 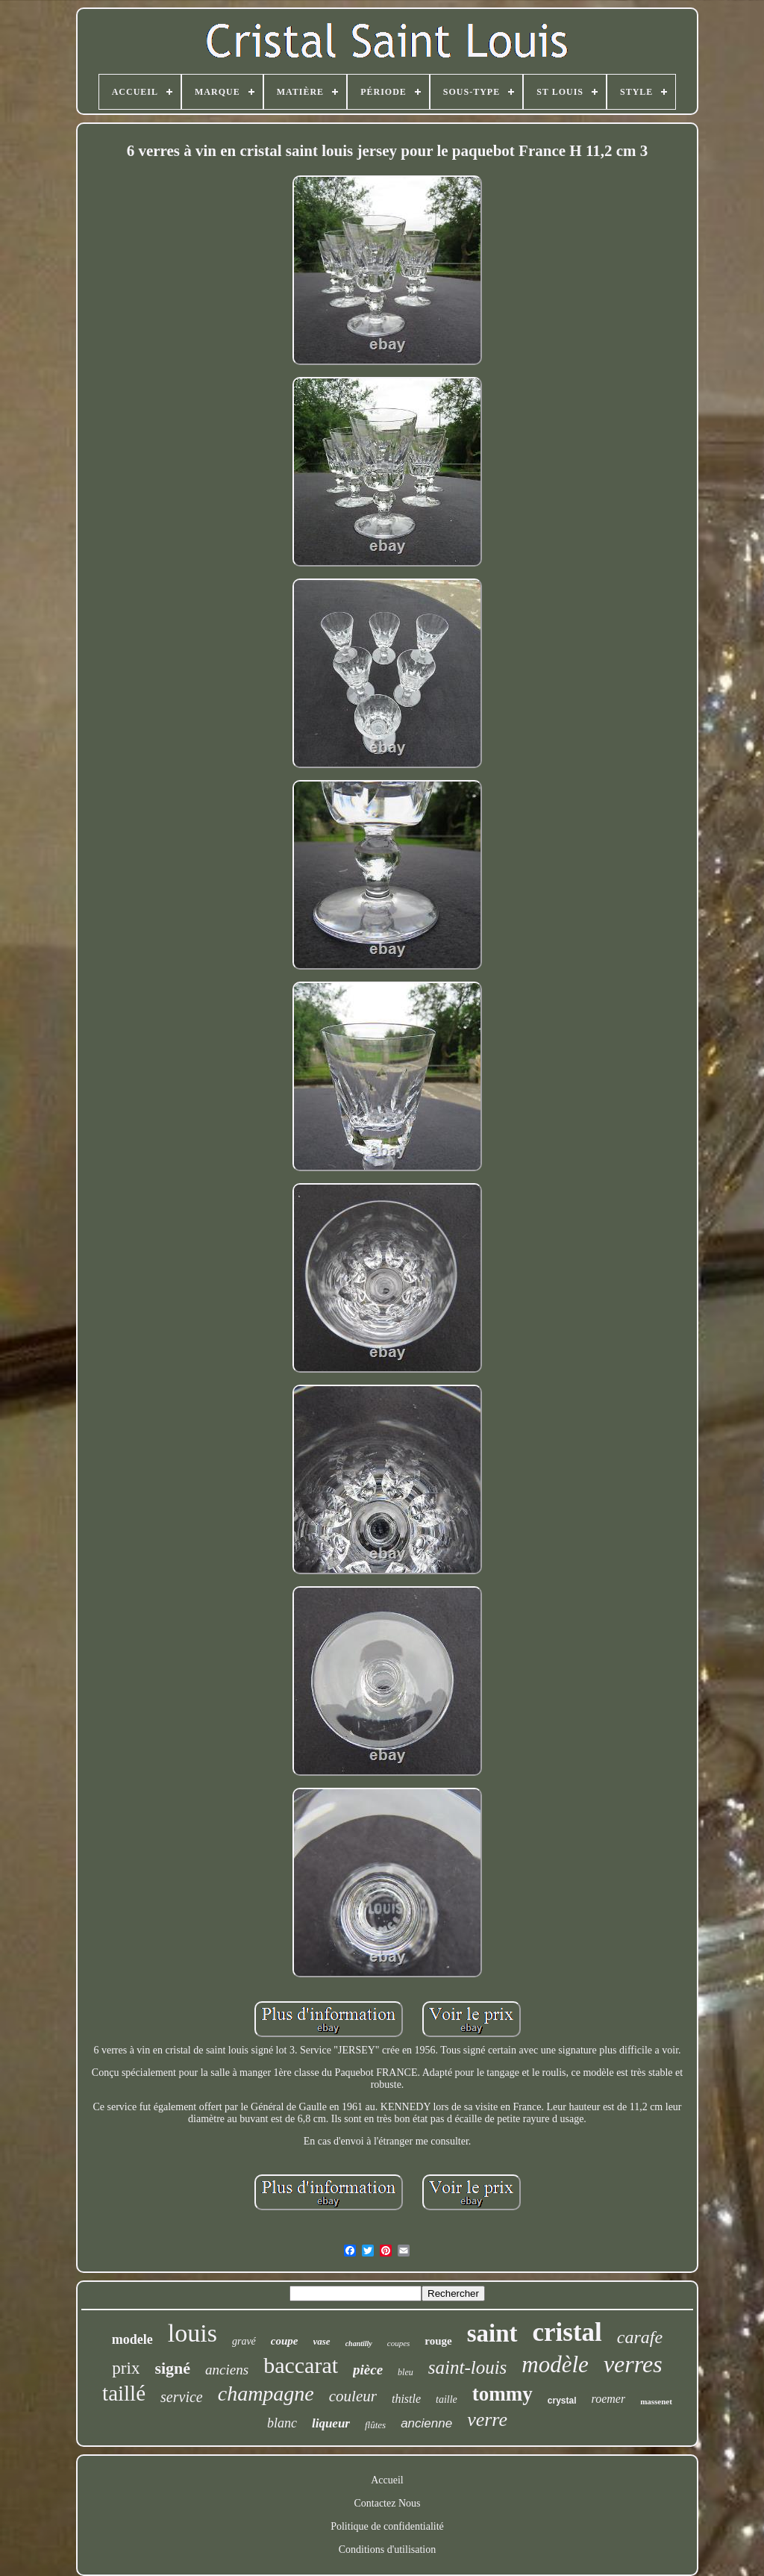 What do you see at coordinates (358, 2343) in the screenshot?
I see `chantilly` at bounding box center [358, 2343].